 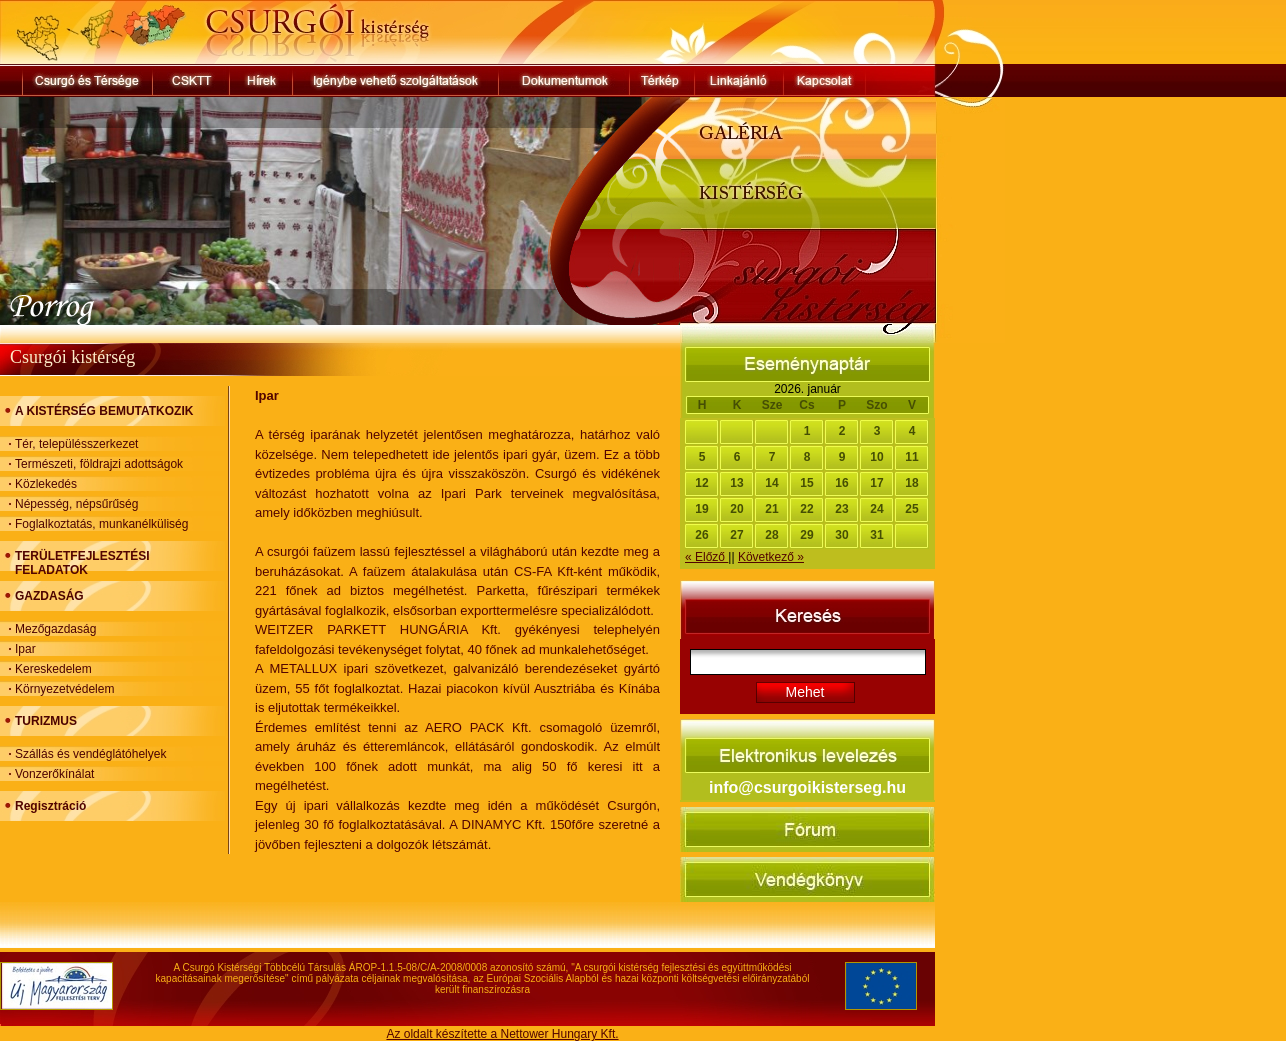 I want to click on Foglalkoztatás, munkanélküliség, so click(x=101, y=524).